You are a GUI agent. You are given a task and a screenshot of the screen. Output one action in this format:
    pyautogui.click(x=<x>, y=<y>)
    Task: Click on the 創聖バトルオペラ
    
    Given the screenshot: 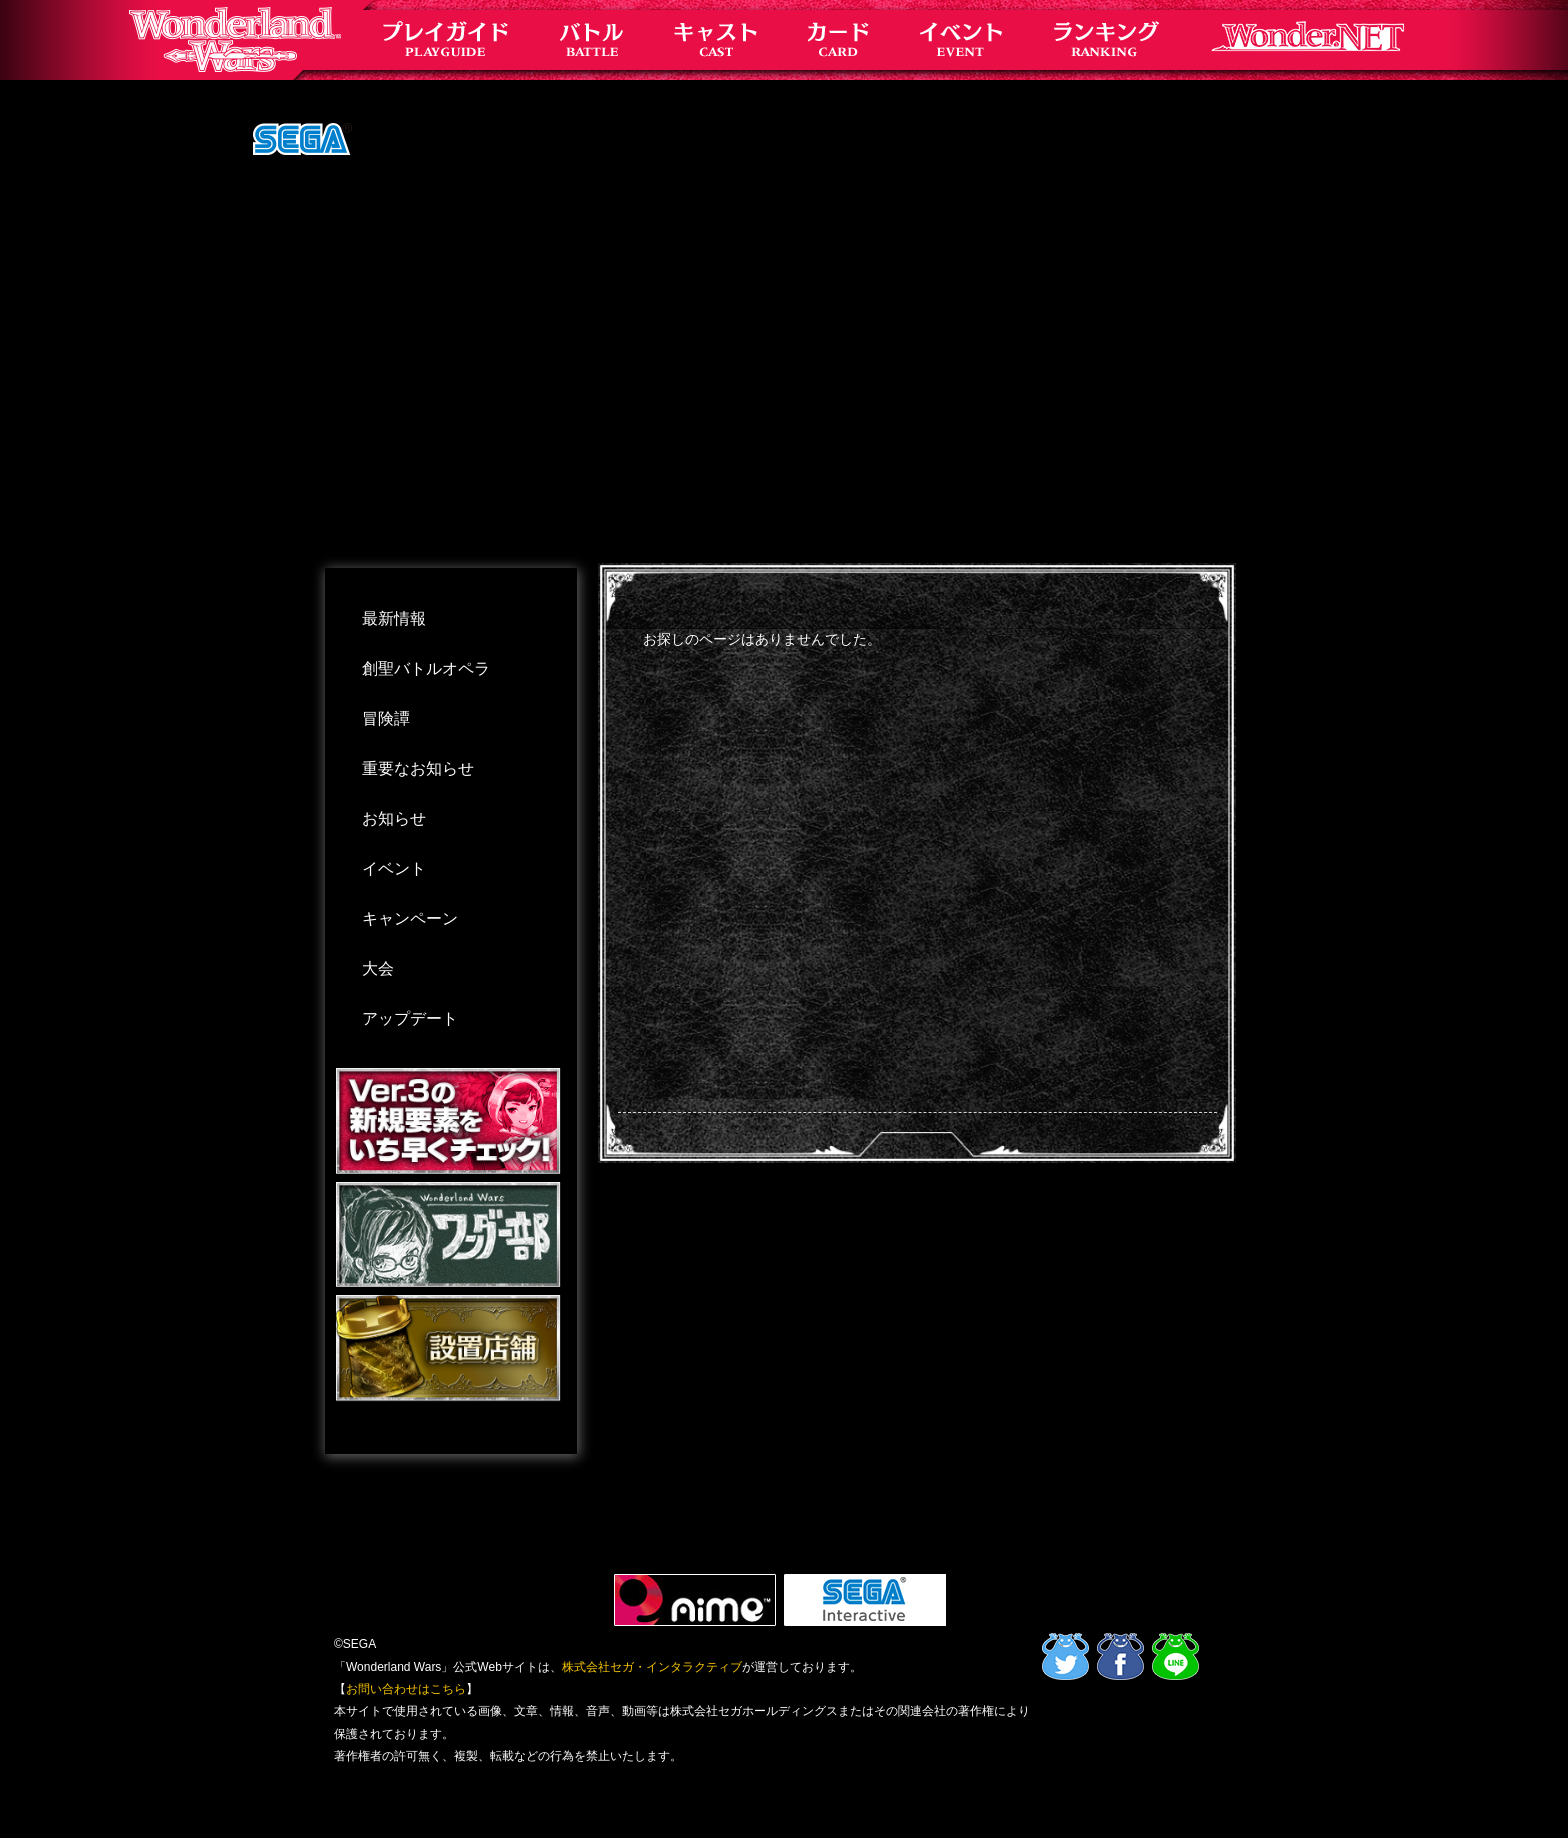 What is the action you would take?
    pyautogui.click(x=426, y=668)
    